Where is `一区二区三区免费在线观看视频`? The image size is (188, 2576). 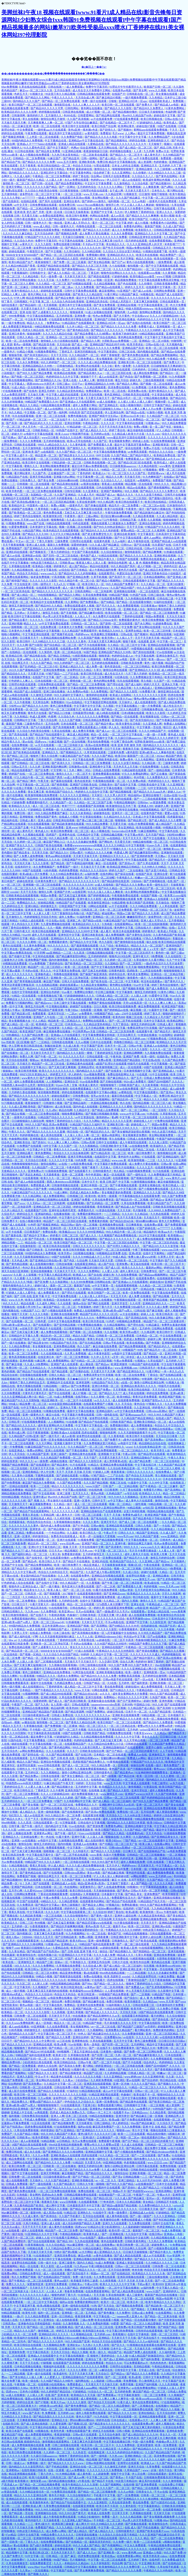
一区二区三区免费在线观看视频 is located at coordinates (43, 491).